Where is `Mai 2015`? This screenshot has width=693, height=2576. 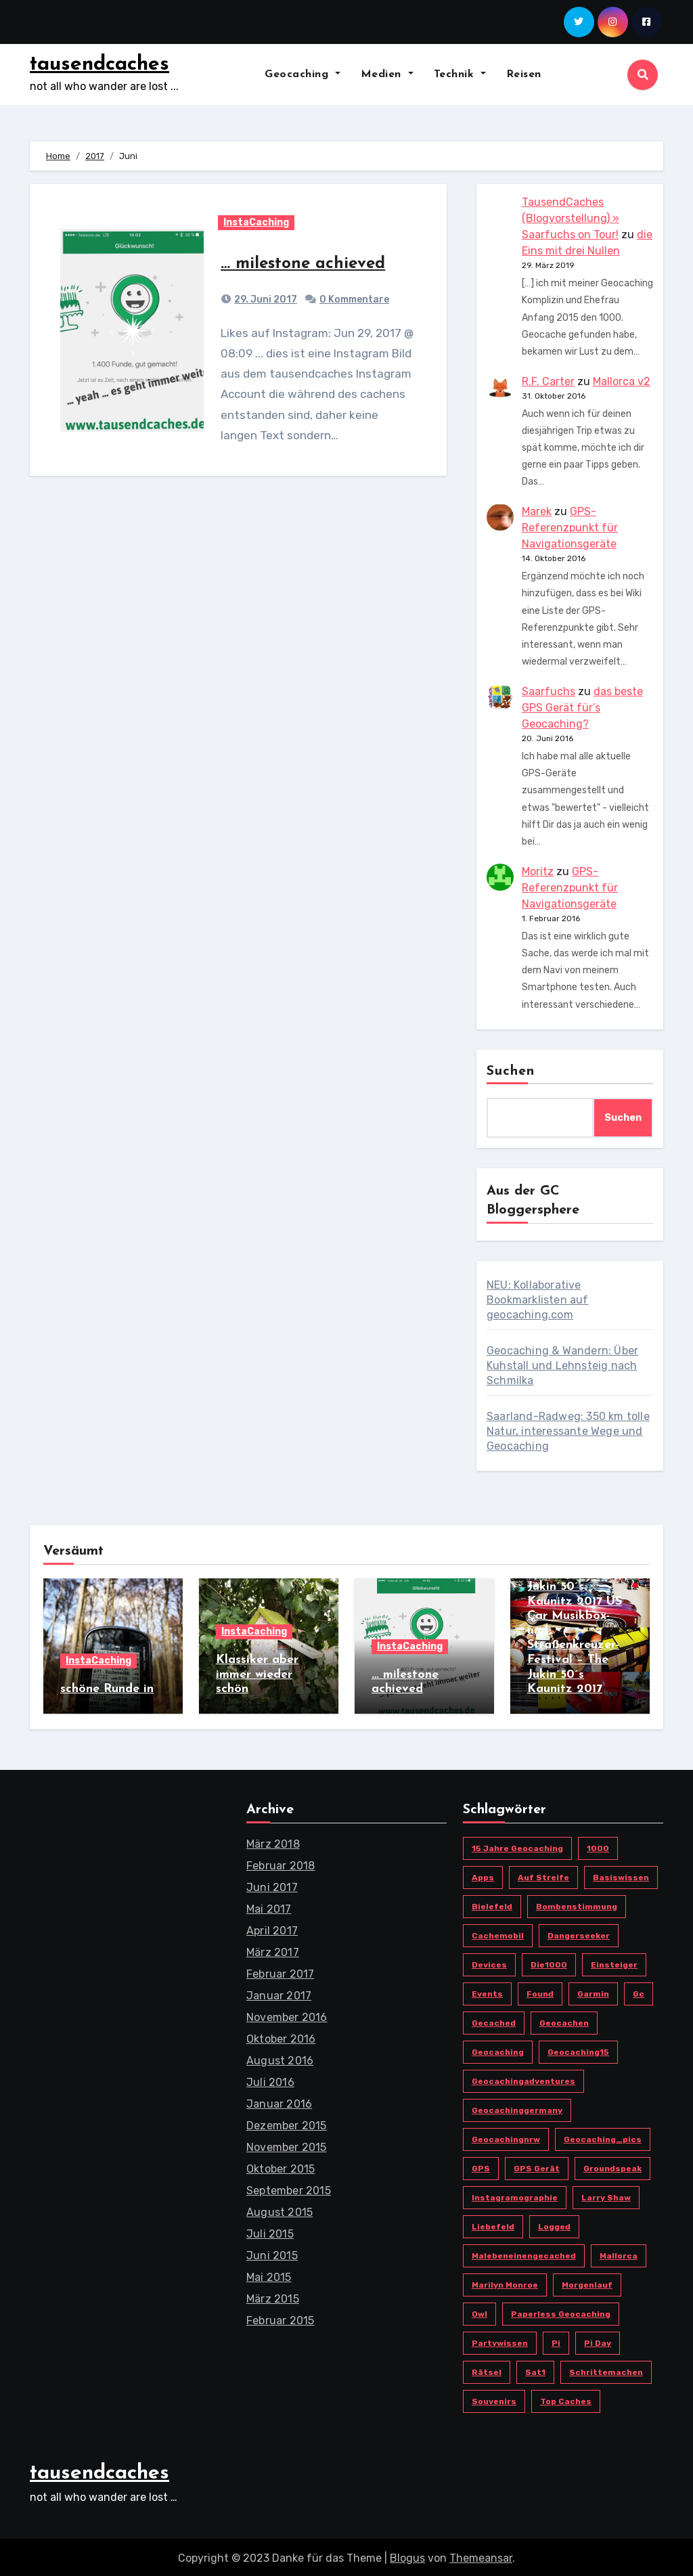 Mai 2015 is located at coordinates (269, 2275).